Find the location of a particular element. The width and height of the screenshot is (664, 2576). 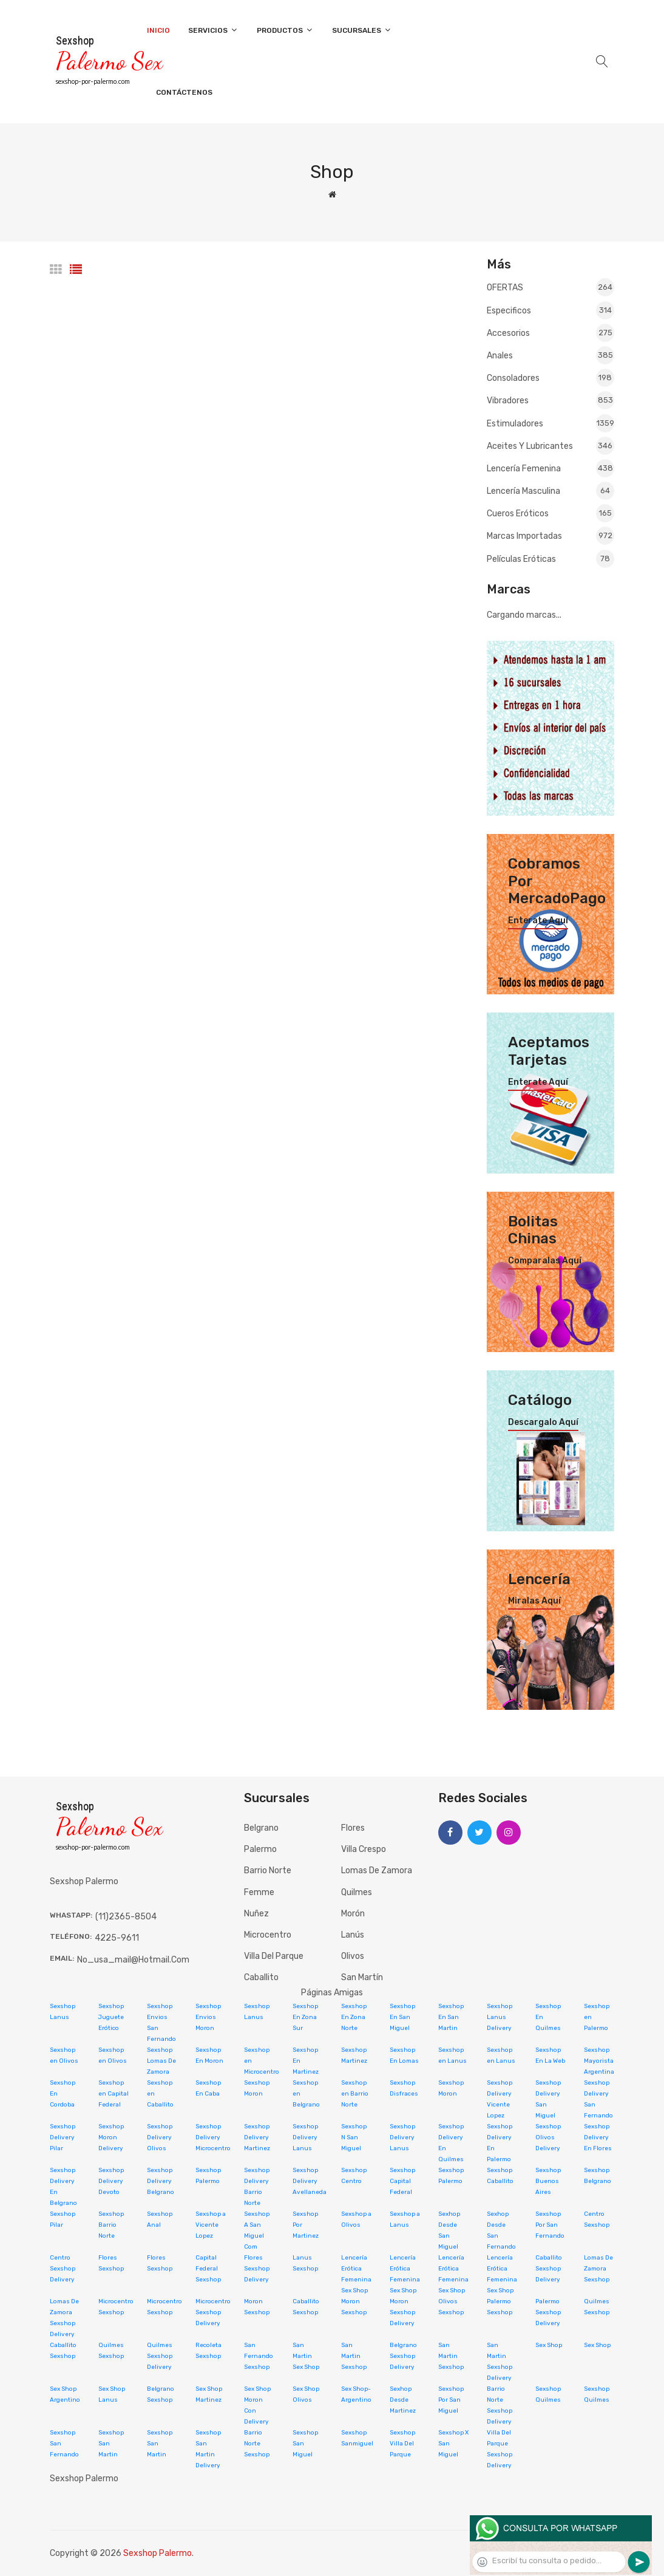

Miralas aquí is located at coordinates (534, 1601).